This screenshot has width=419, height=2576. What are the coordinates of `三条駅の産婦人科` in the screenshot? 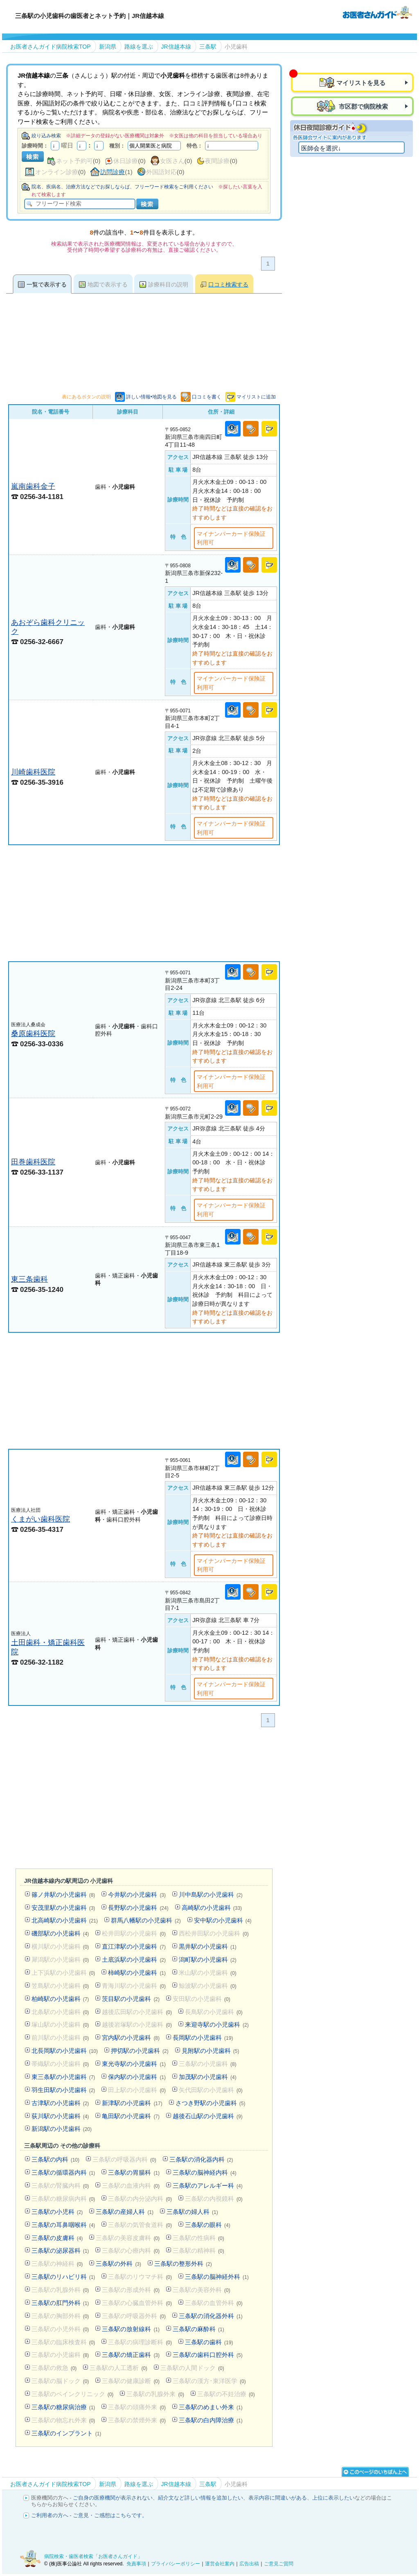 It's located at (124, 2211).